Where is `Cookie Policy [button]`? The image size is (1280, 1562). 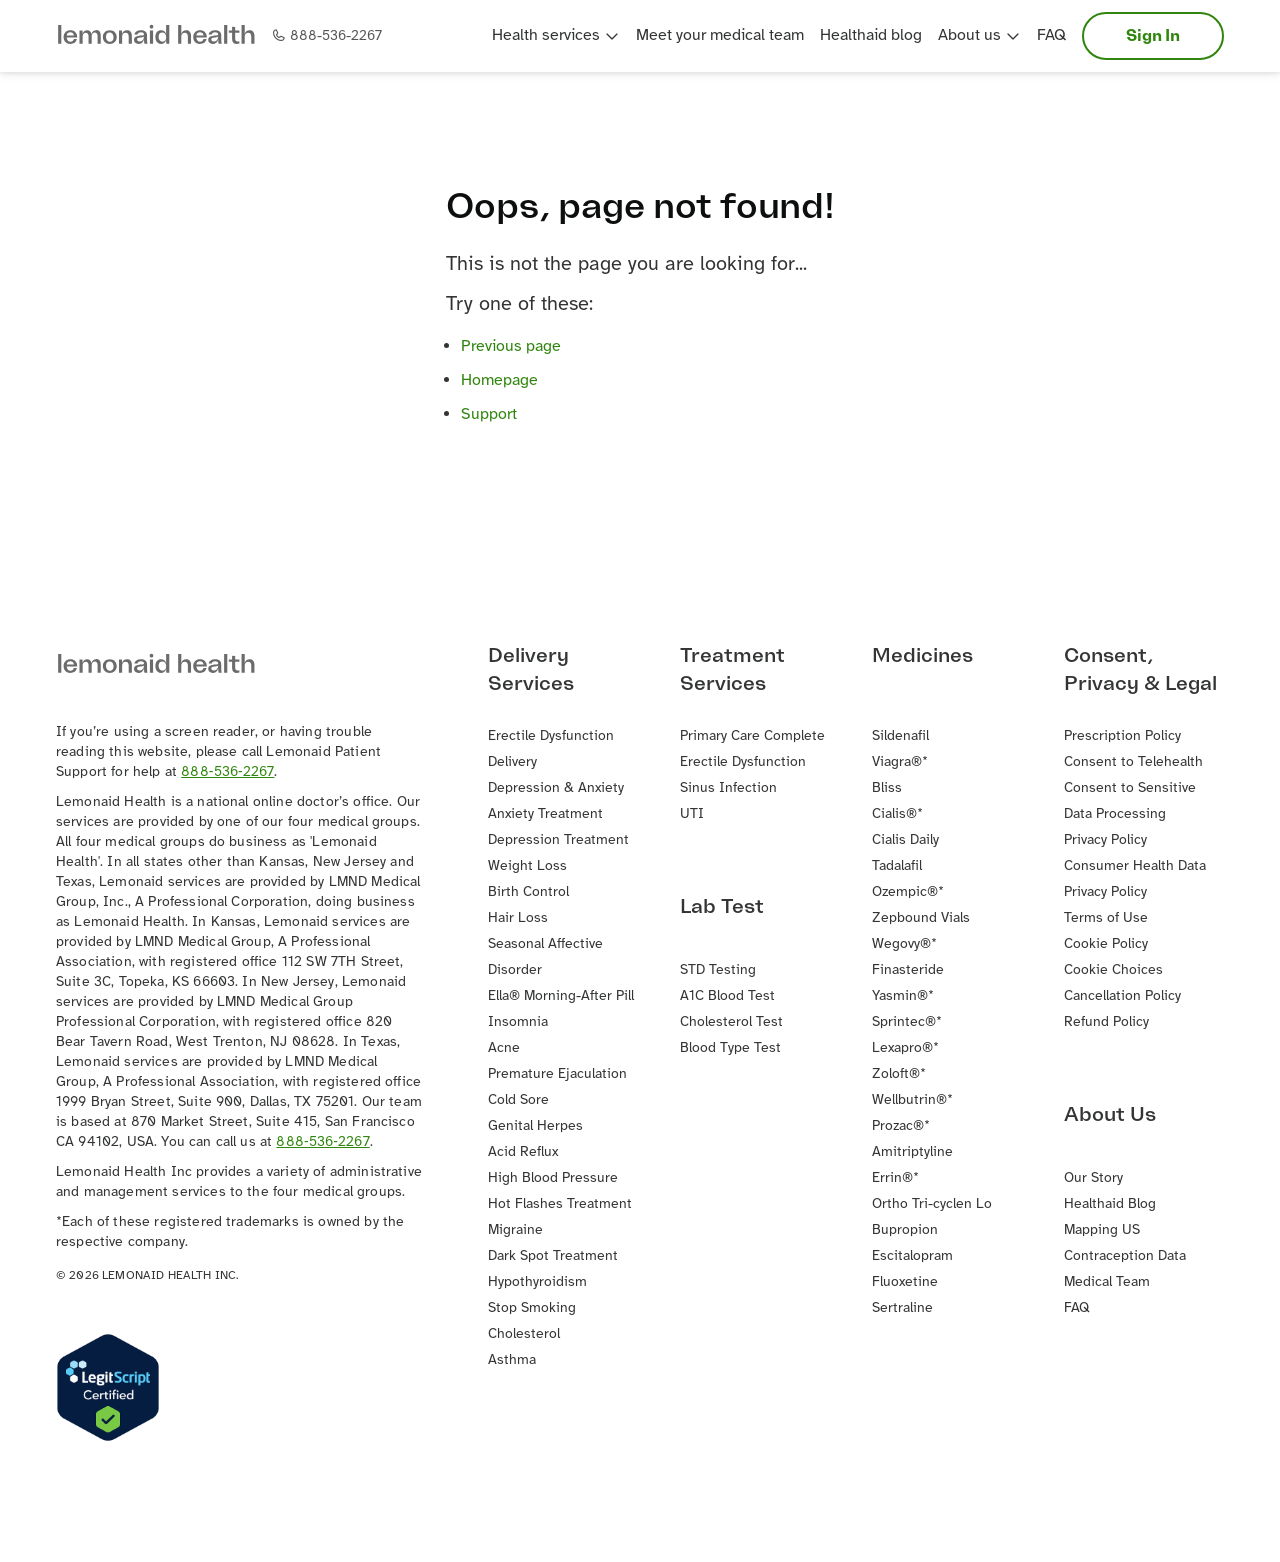
Cookie Policy [button] is located at coordinates (1106, 944).